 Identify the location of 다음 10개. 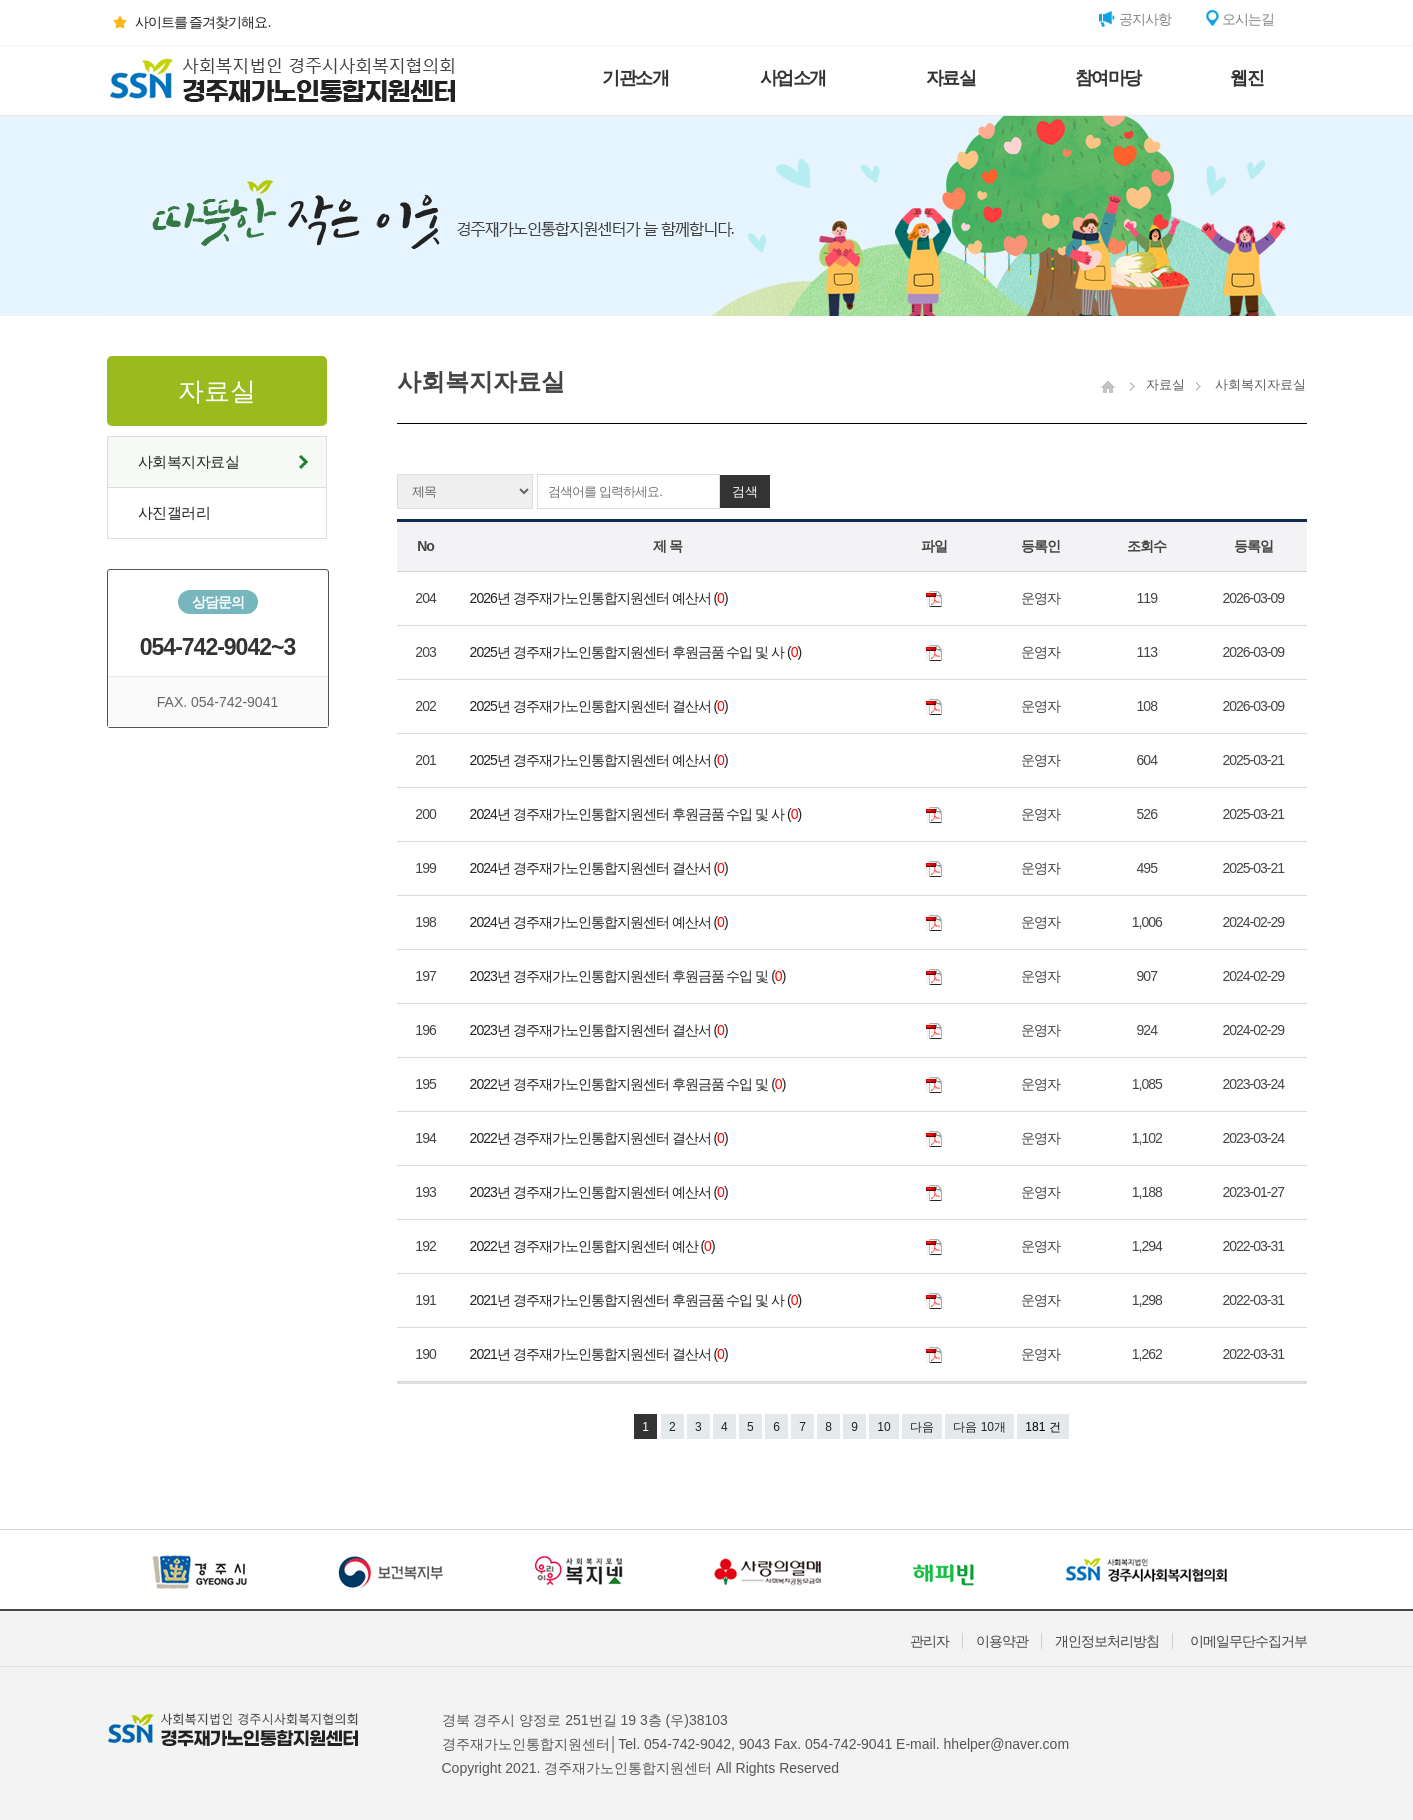
(979, 1427).